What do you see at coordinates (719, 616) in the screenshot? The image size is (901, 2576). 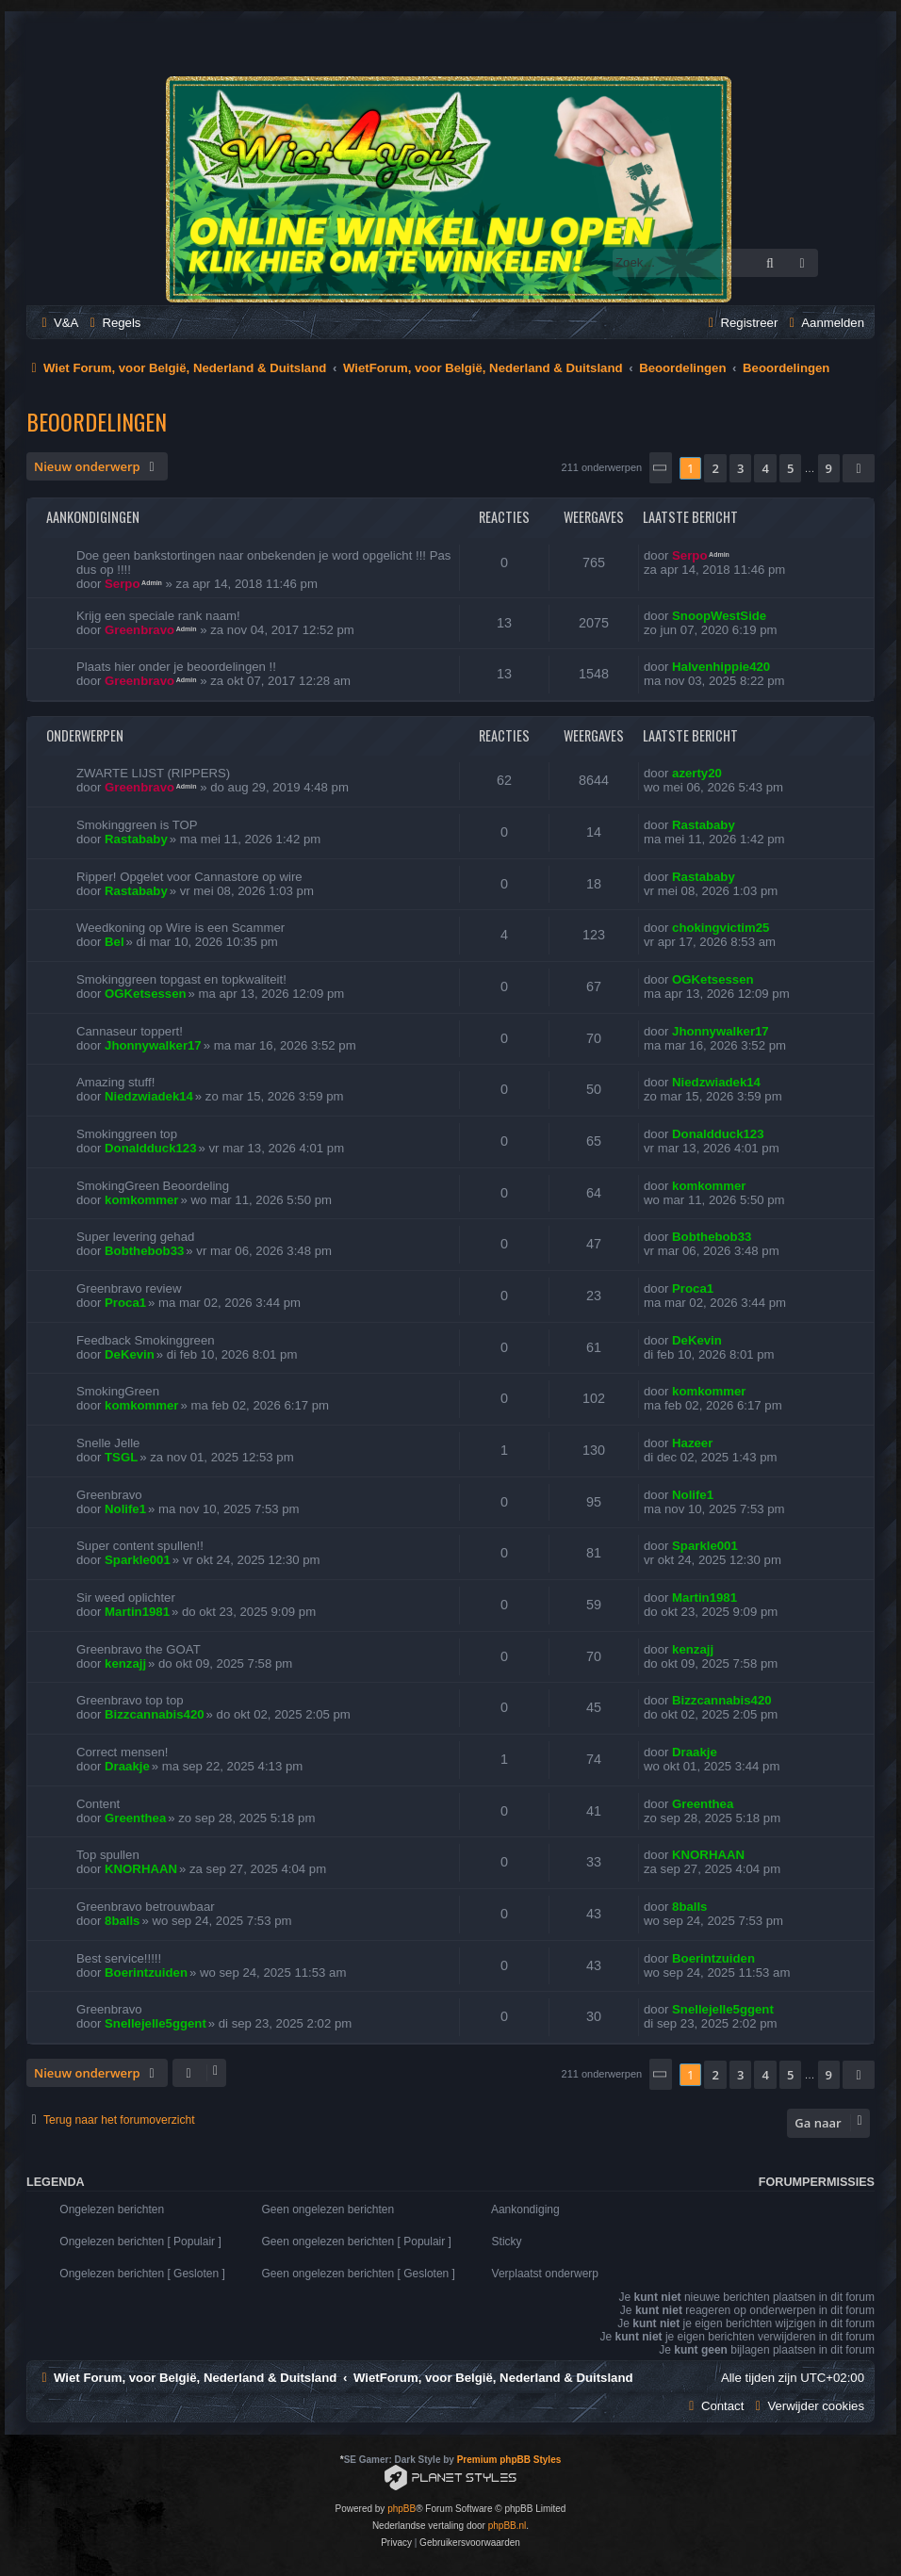 I see `SnoopWestSide` at bounding box center [719, 616].